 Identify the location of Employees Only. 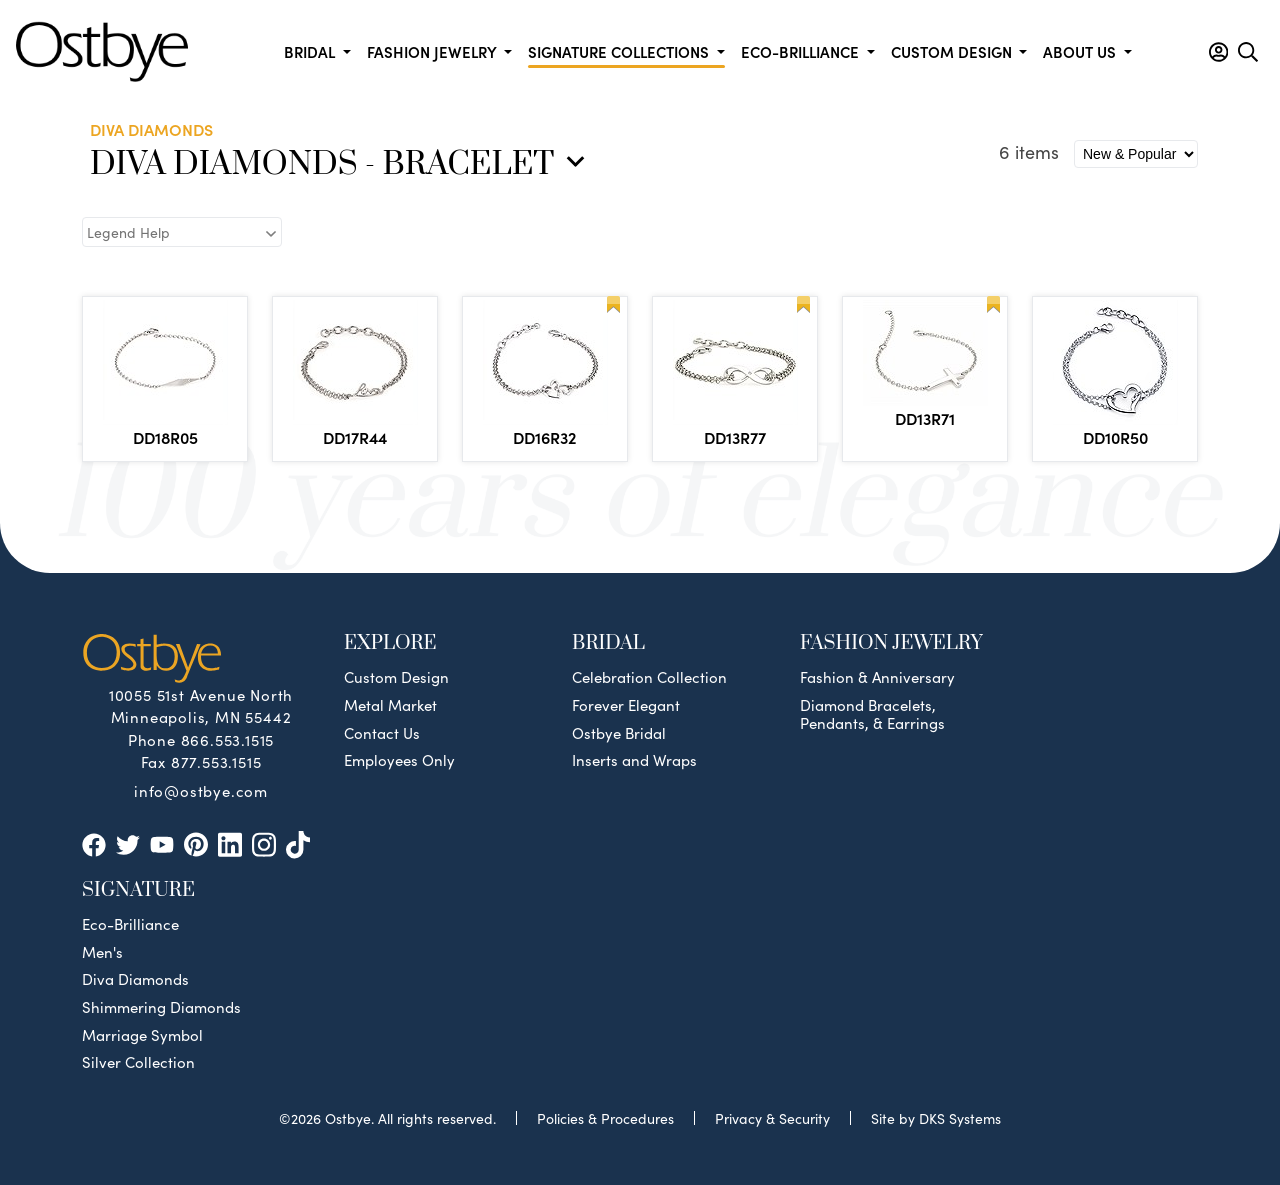
(399, 760).